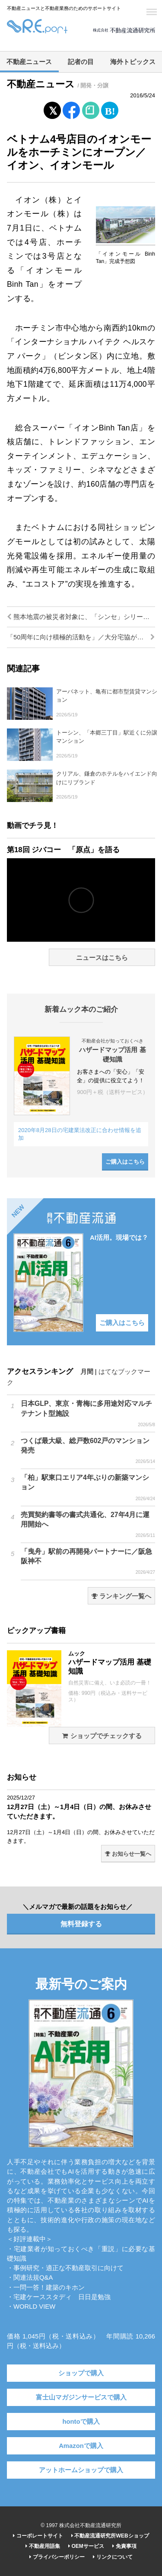 The image size is (162, 2576). Describe the element at coordinates (88, 1487) in the screenshot. I see `「柏」駅東口エリア4年ぶりの新築マンション` at that location.